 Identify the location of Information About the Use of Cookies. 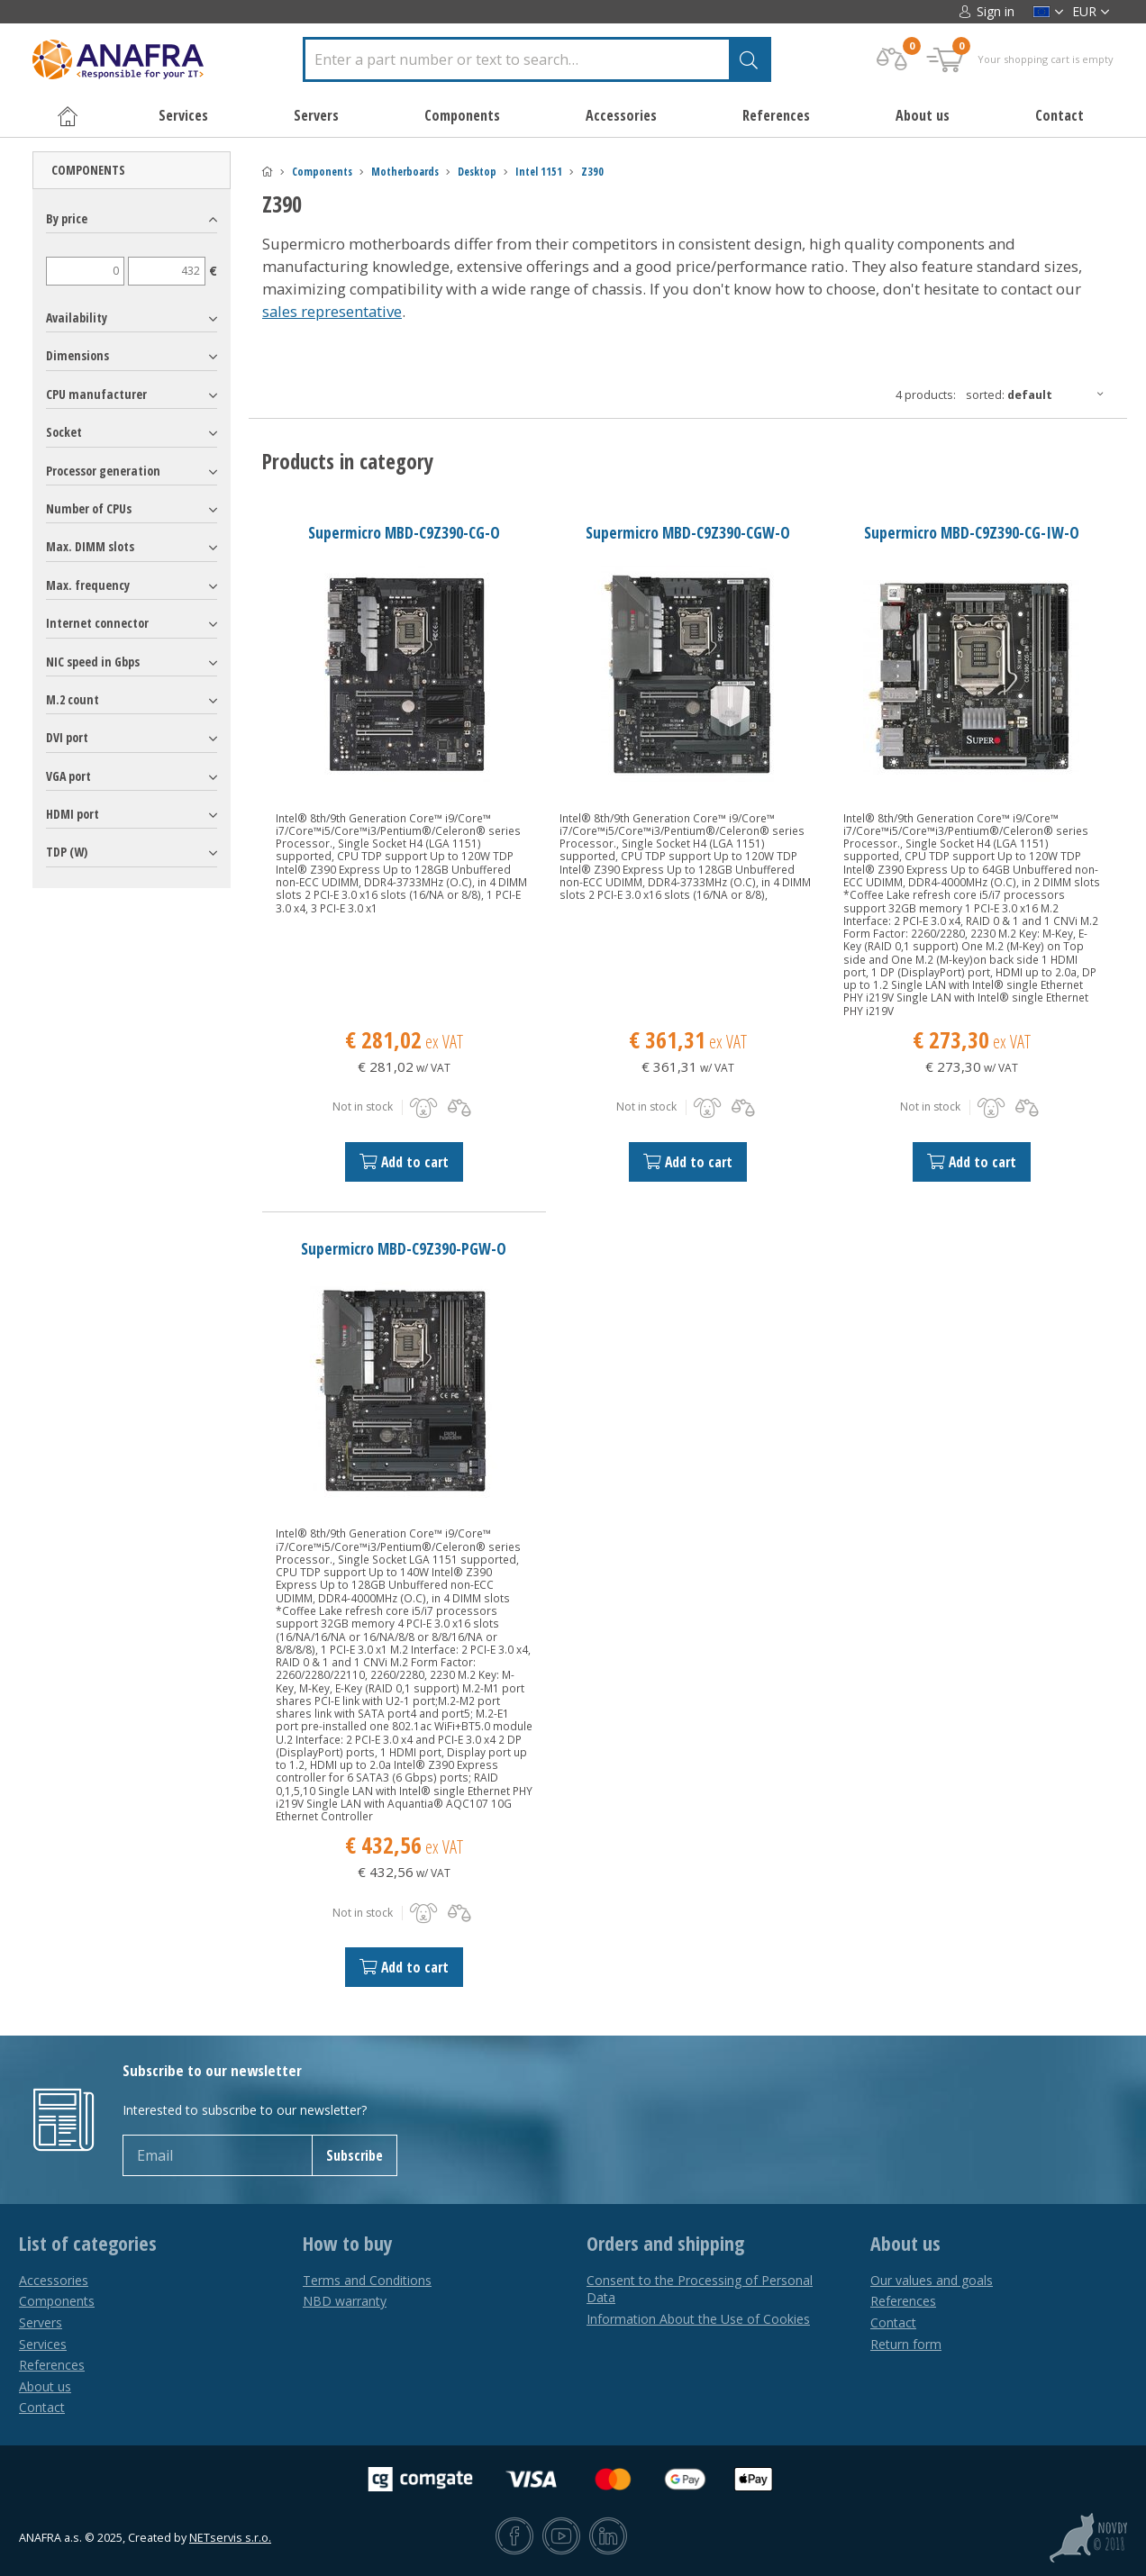
(698, 2318).